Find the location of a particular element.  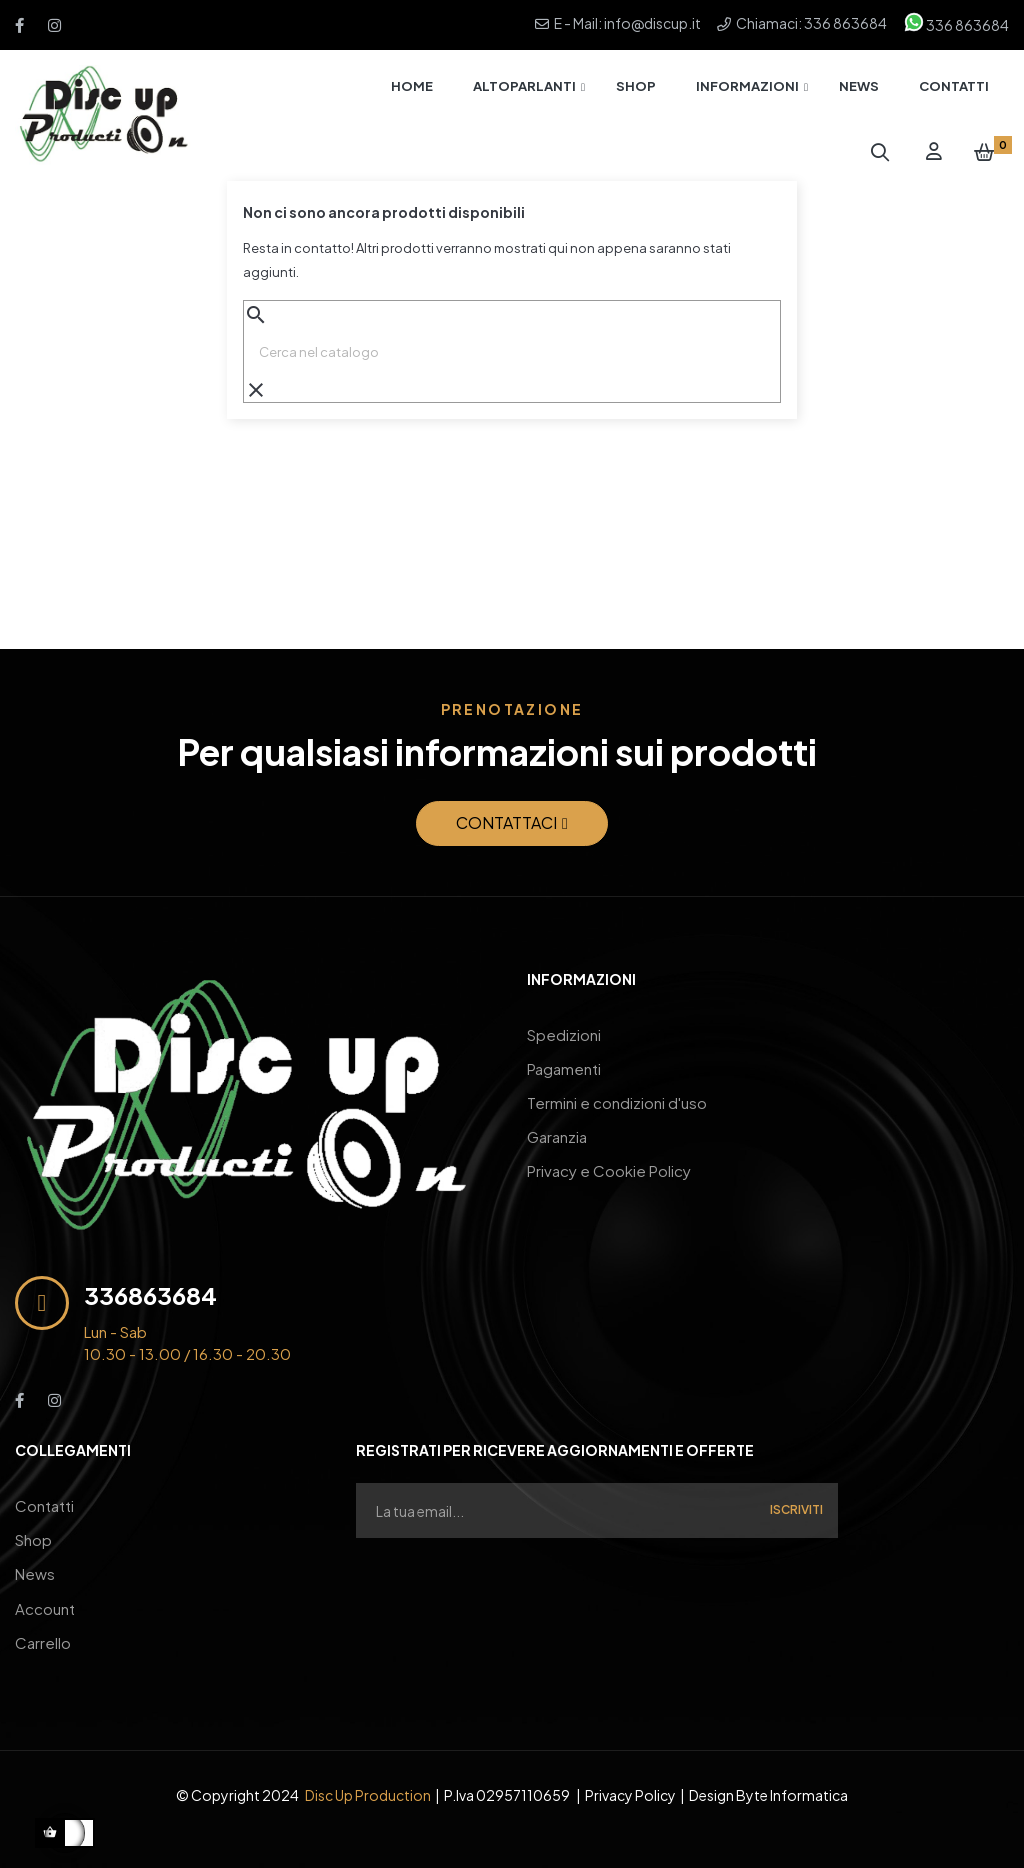

336863684 is located at coordinates (150, 1295).